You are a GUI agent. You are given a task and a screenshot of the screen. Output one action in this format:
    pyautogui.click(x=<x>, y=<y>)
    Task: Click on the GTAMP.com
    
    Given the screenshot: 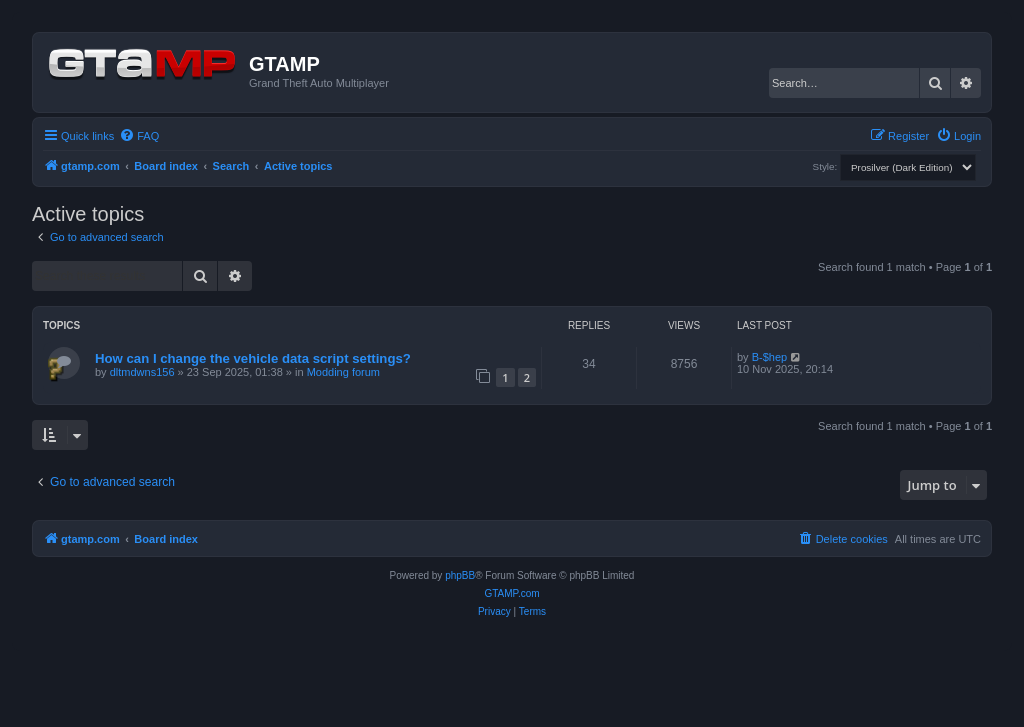 What is the action you would take?
    pyautogui.click(x=511, y=593)
    